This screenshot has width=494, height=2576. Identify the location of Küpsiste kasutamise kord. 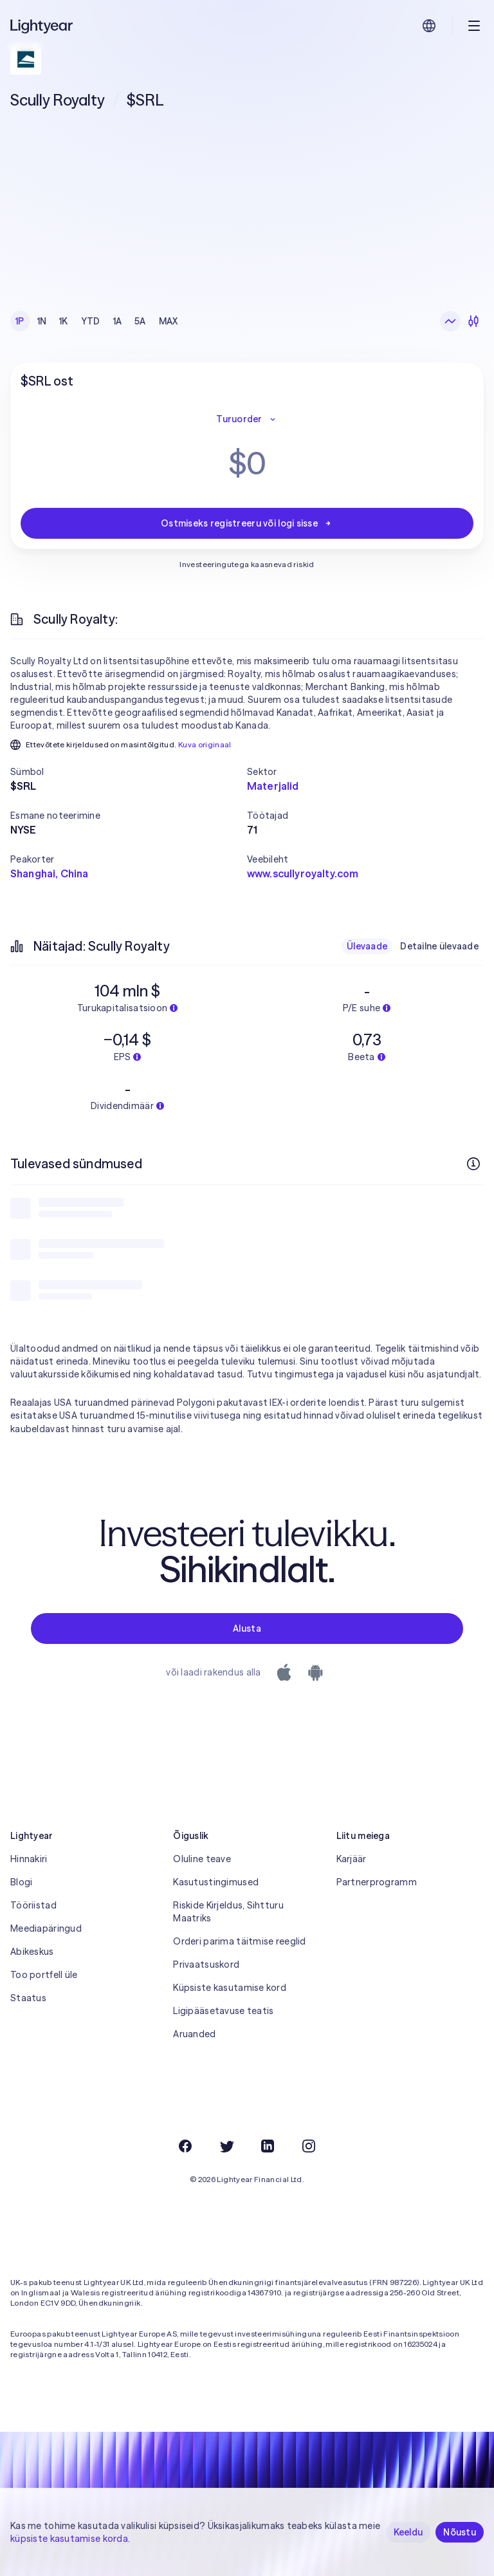
(229, 1987).